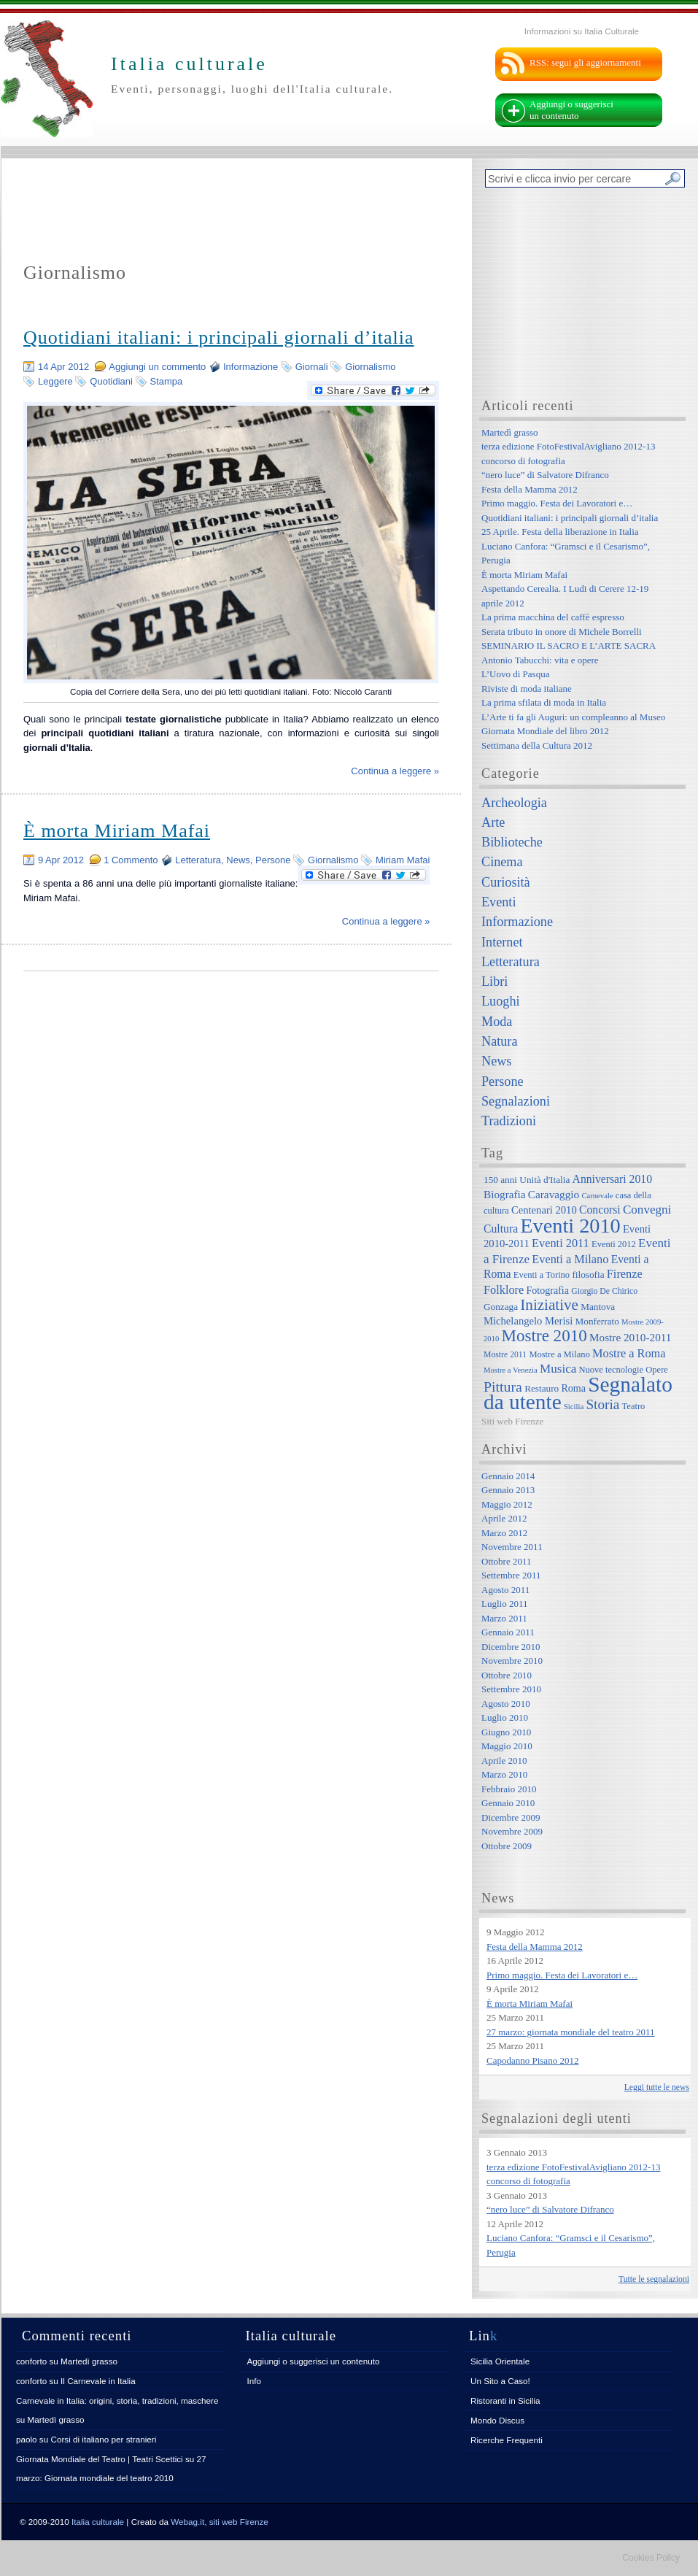 This screenshot has height=2576, width=698. Describe the element at coordinates (111, 381) in the screenshot. I see `Quotidiani` at that location.